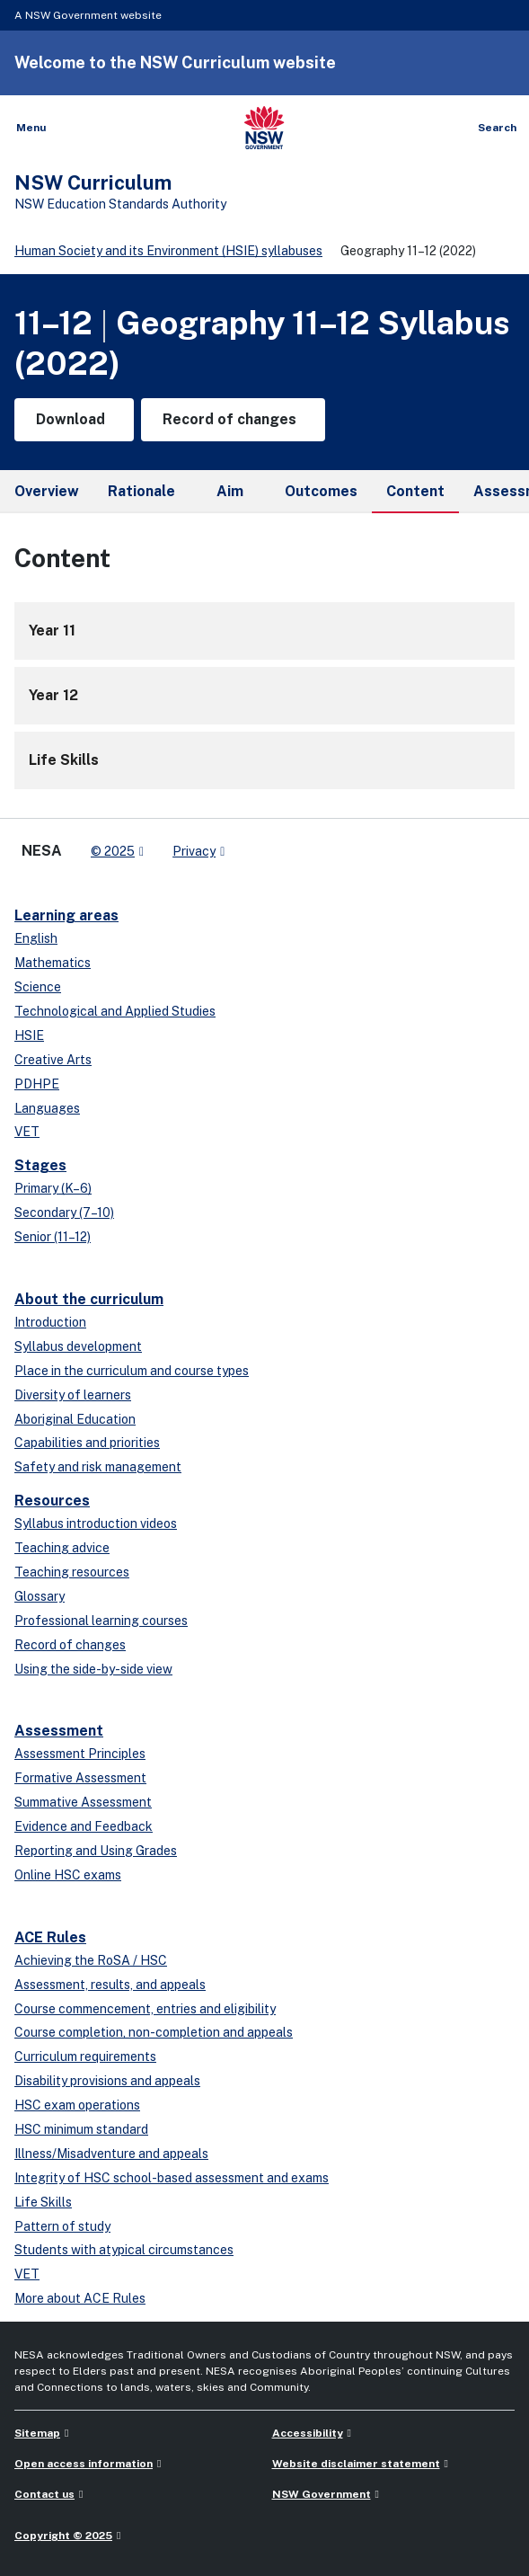 The image size is (529, 2576). Describe the element at coordinates (321, 491) in the screenshot. I see `Outcomes [tab]` at that location.